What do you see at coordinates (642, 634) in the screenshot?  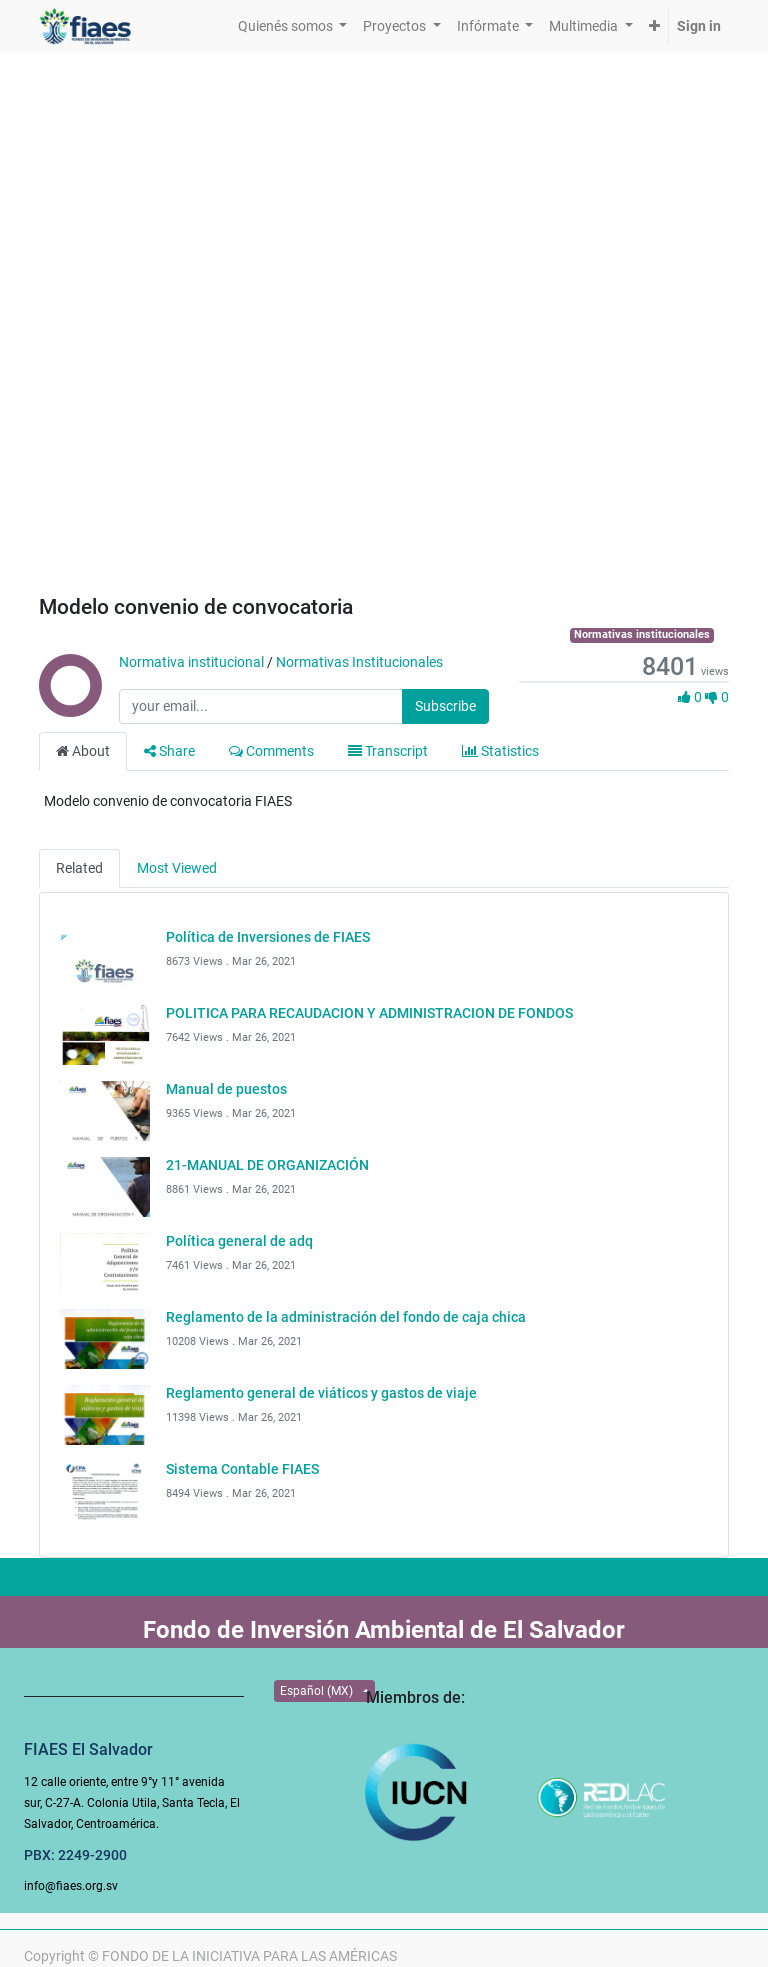 I see `Normativas institucionales` at bounding box center [642, 634].